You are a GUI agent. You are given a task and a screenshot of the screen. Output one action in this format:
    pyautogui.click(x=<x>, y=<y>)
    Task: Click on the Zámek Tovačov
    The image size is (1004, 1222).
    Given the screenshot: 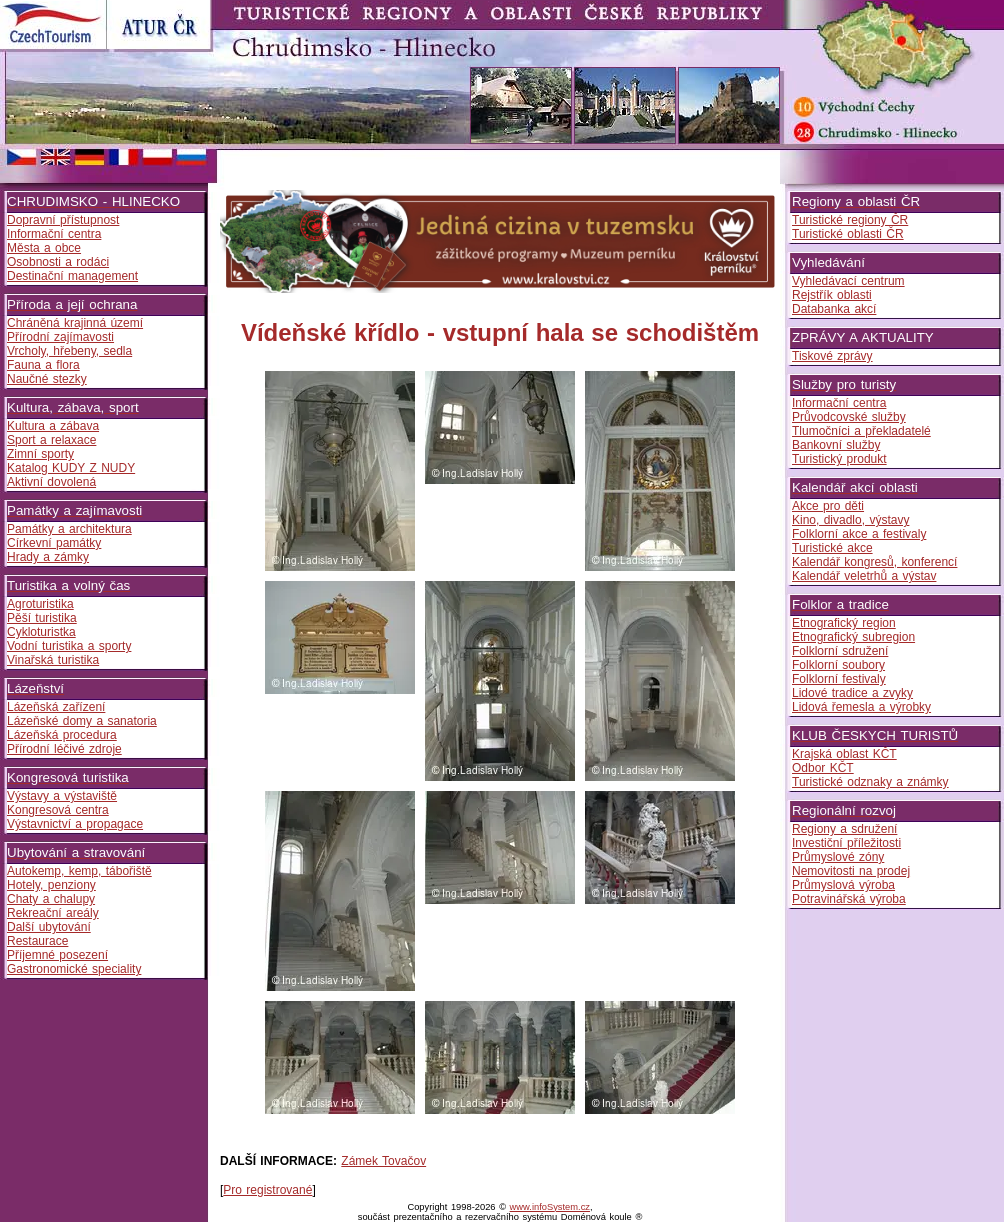 What is the action you would take?
    pyautogui.click(x=383, y=1161)
    